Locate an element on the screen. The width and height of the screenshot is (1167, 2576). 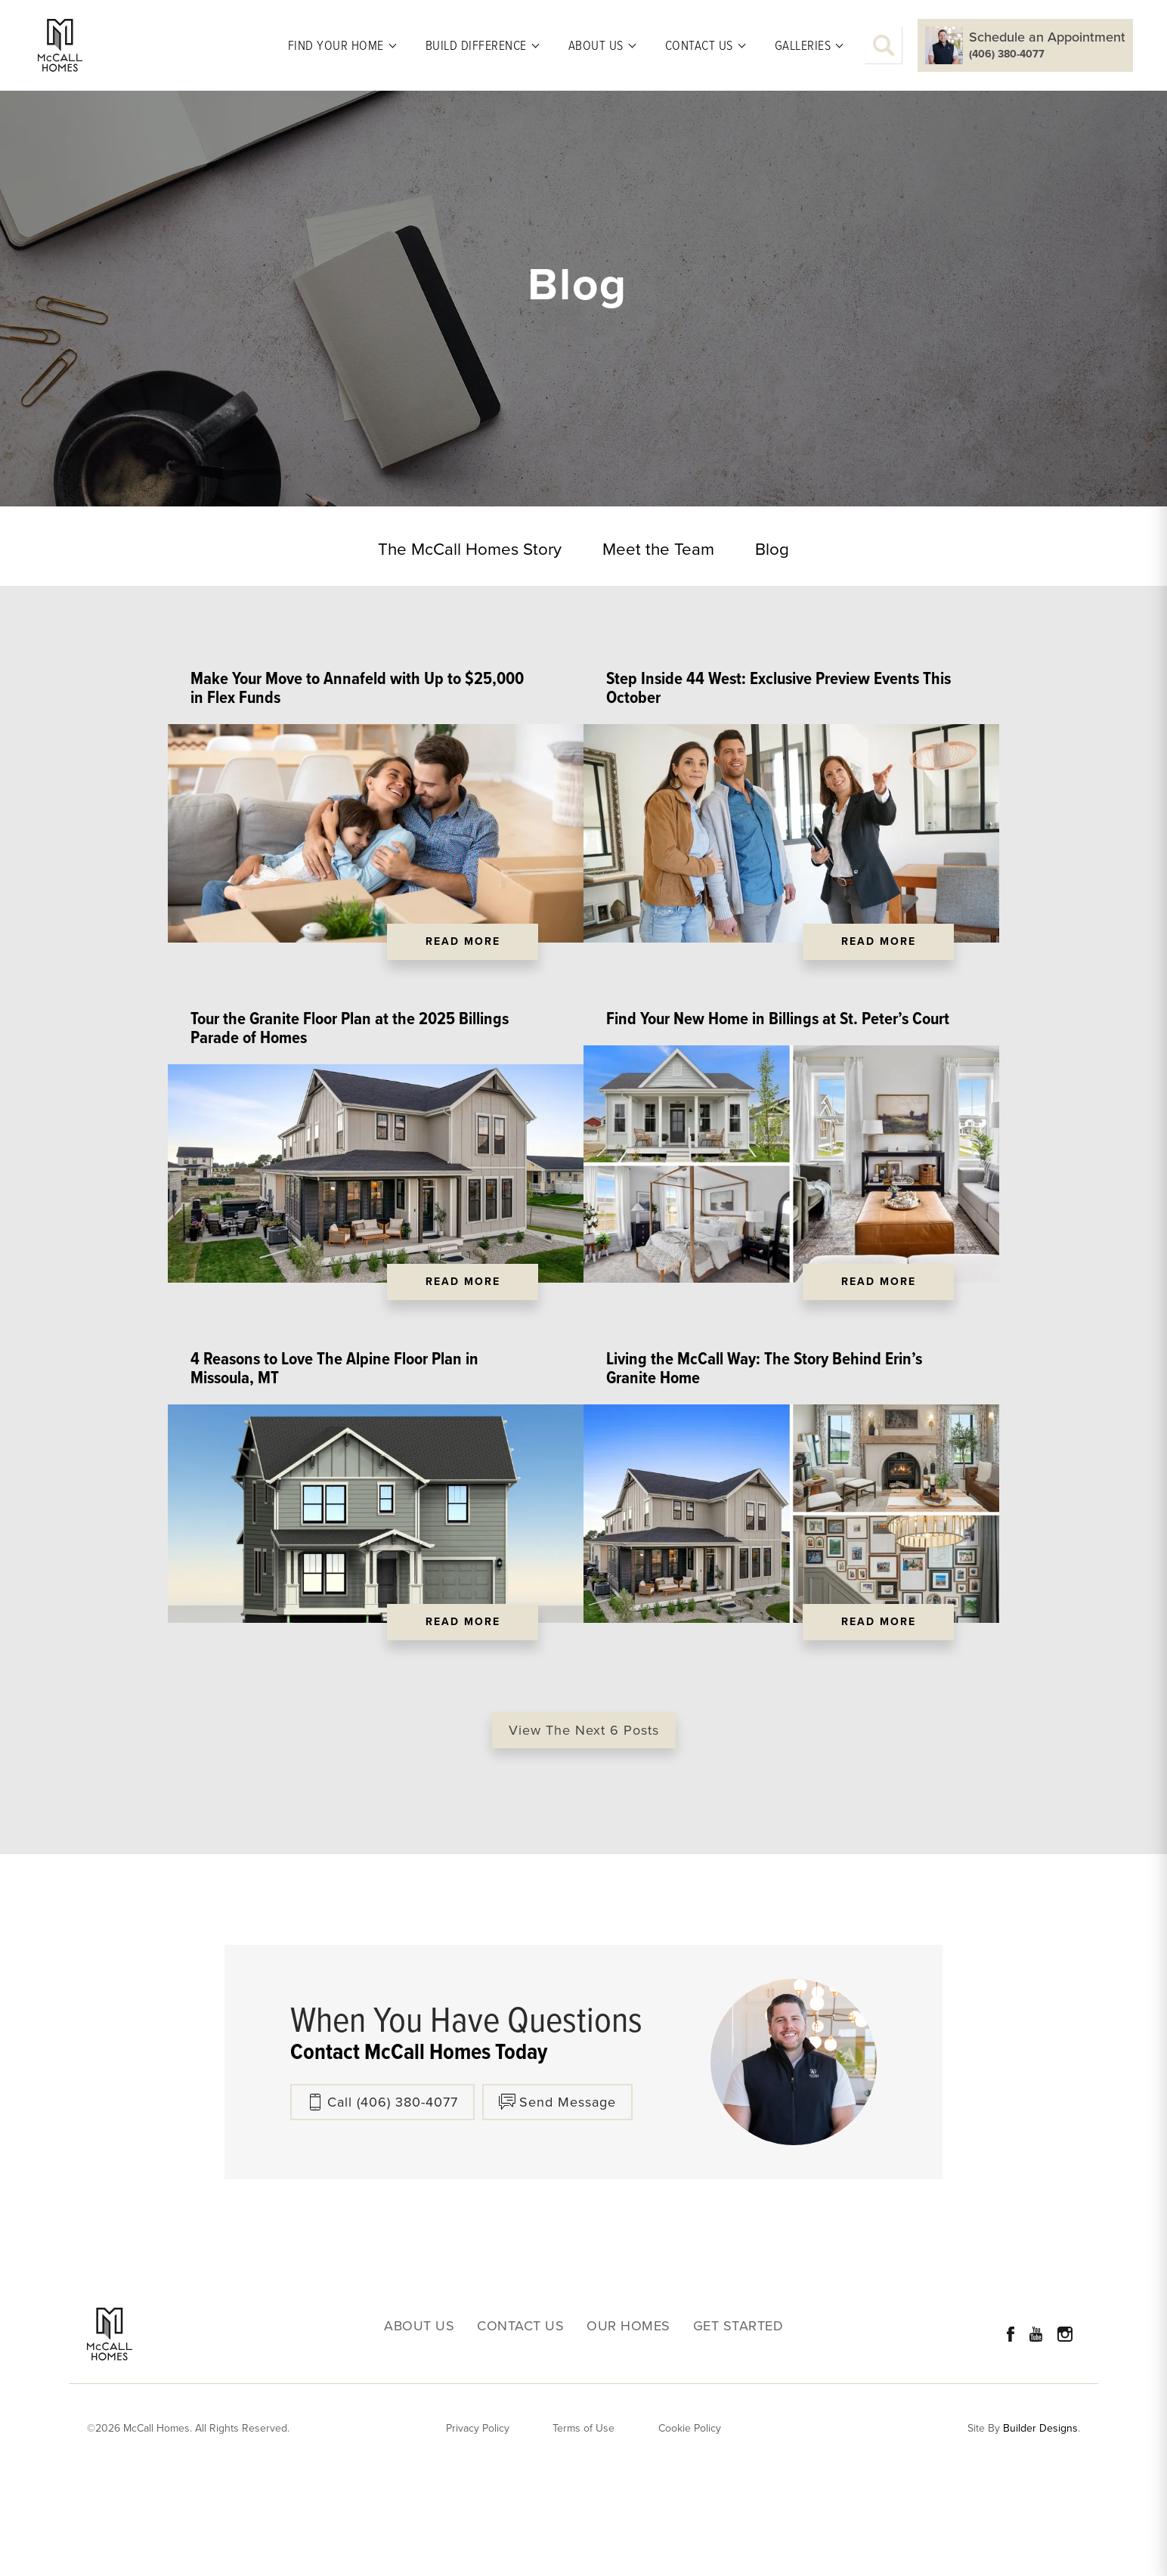
About Us is located at coordinates (419, 2417).